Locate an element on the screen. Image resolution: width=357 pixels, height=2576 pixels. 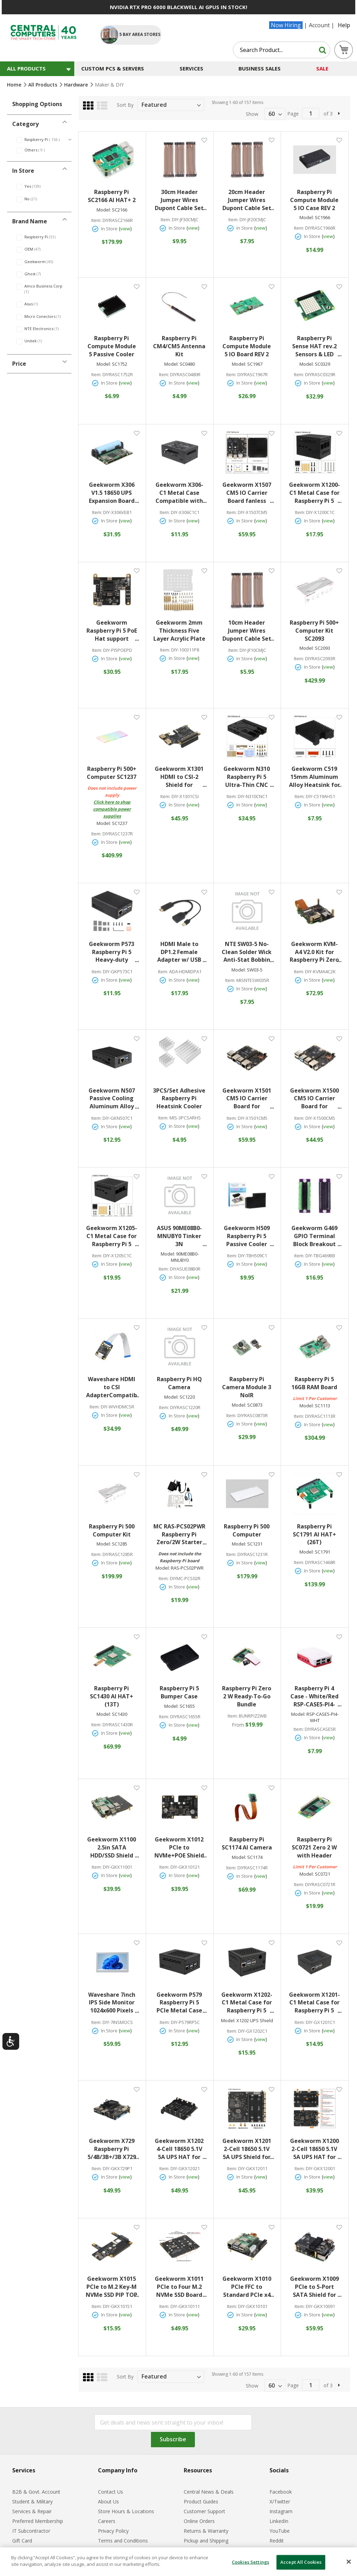
Geekworm X1201-C1 Metal Case for Raspberry Pi 5 X1201 UPS Shield is located at coordinates (315, 2003).